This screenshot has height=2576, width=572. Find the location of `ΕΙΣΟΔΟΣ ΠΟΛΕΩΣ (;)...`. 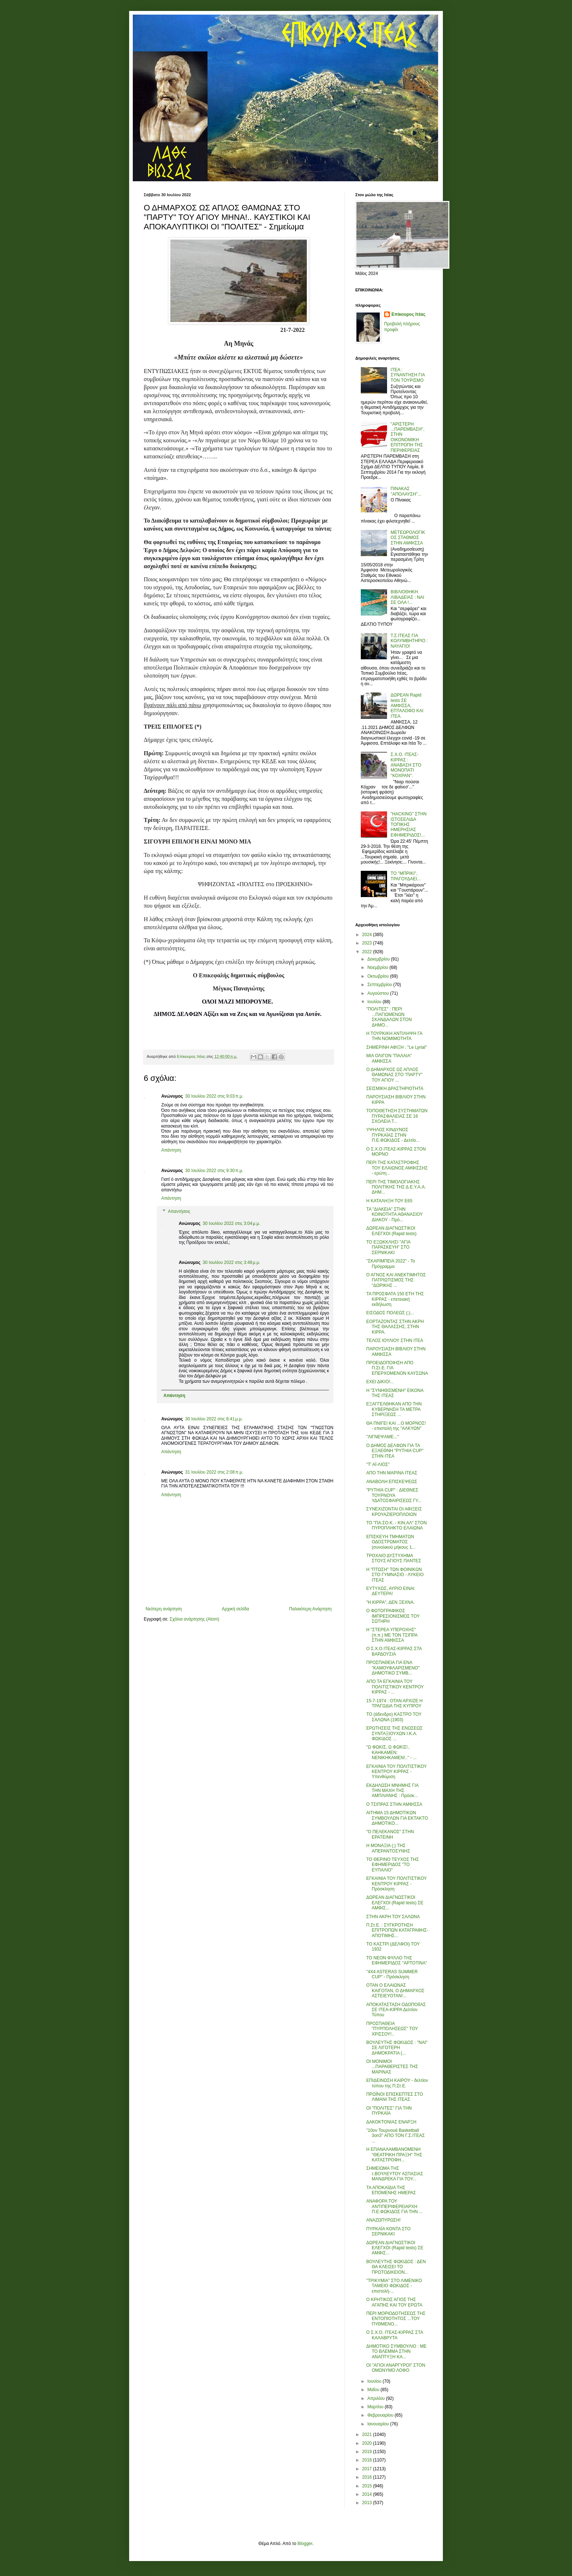

ΕΙΣΟΔΟΣ ΠΟΛΕΩΣ (;)... is located at coordinates (390, 1312).